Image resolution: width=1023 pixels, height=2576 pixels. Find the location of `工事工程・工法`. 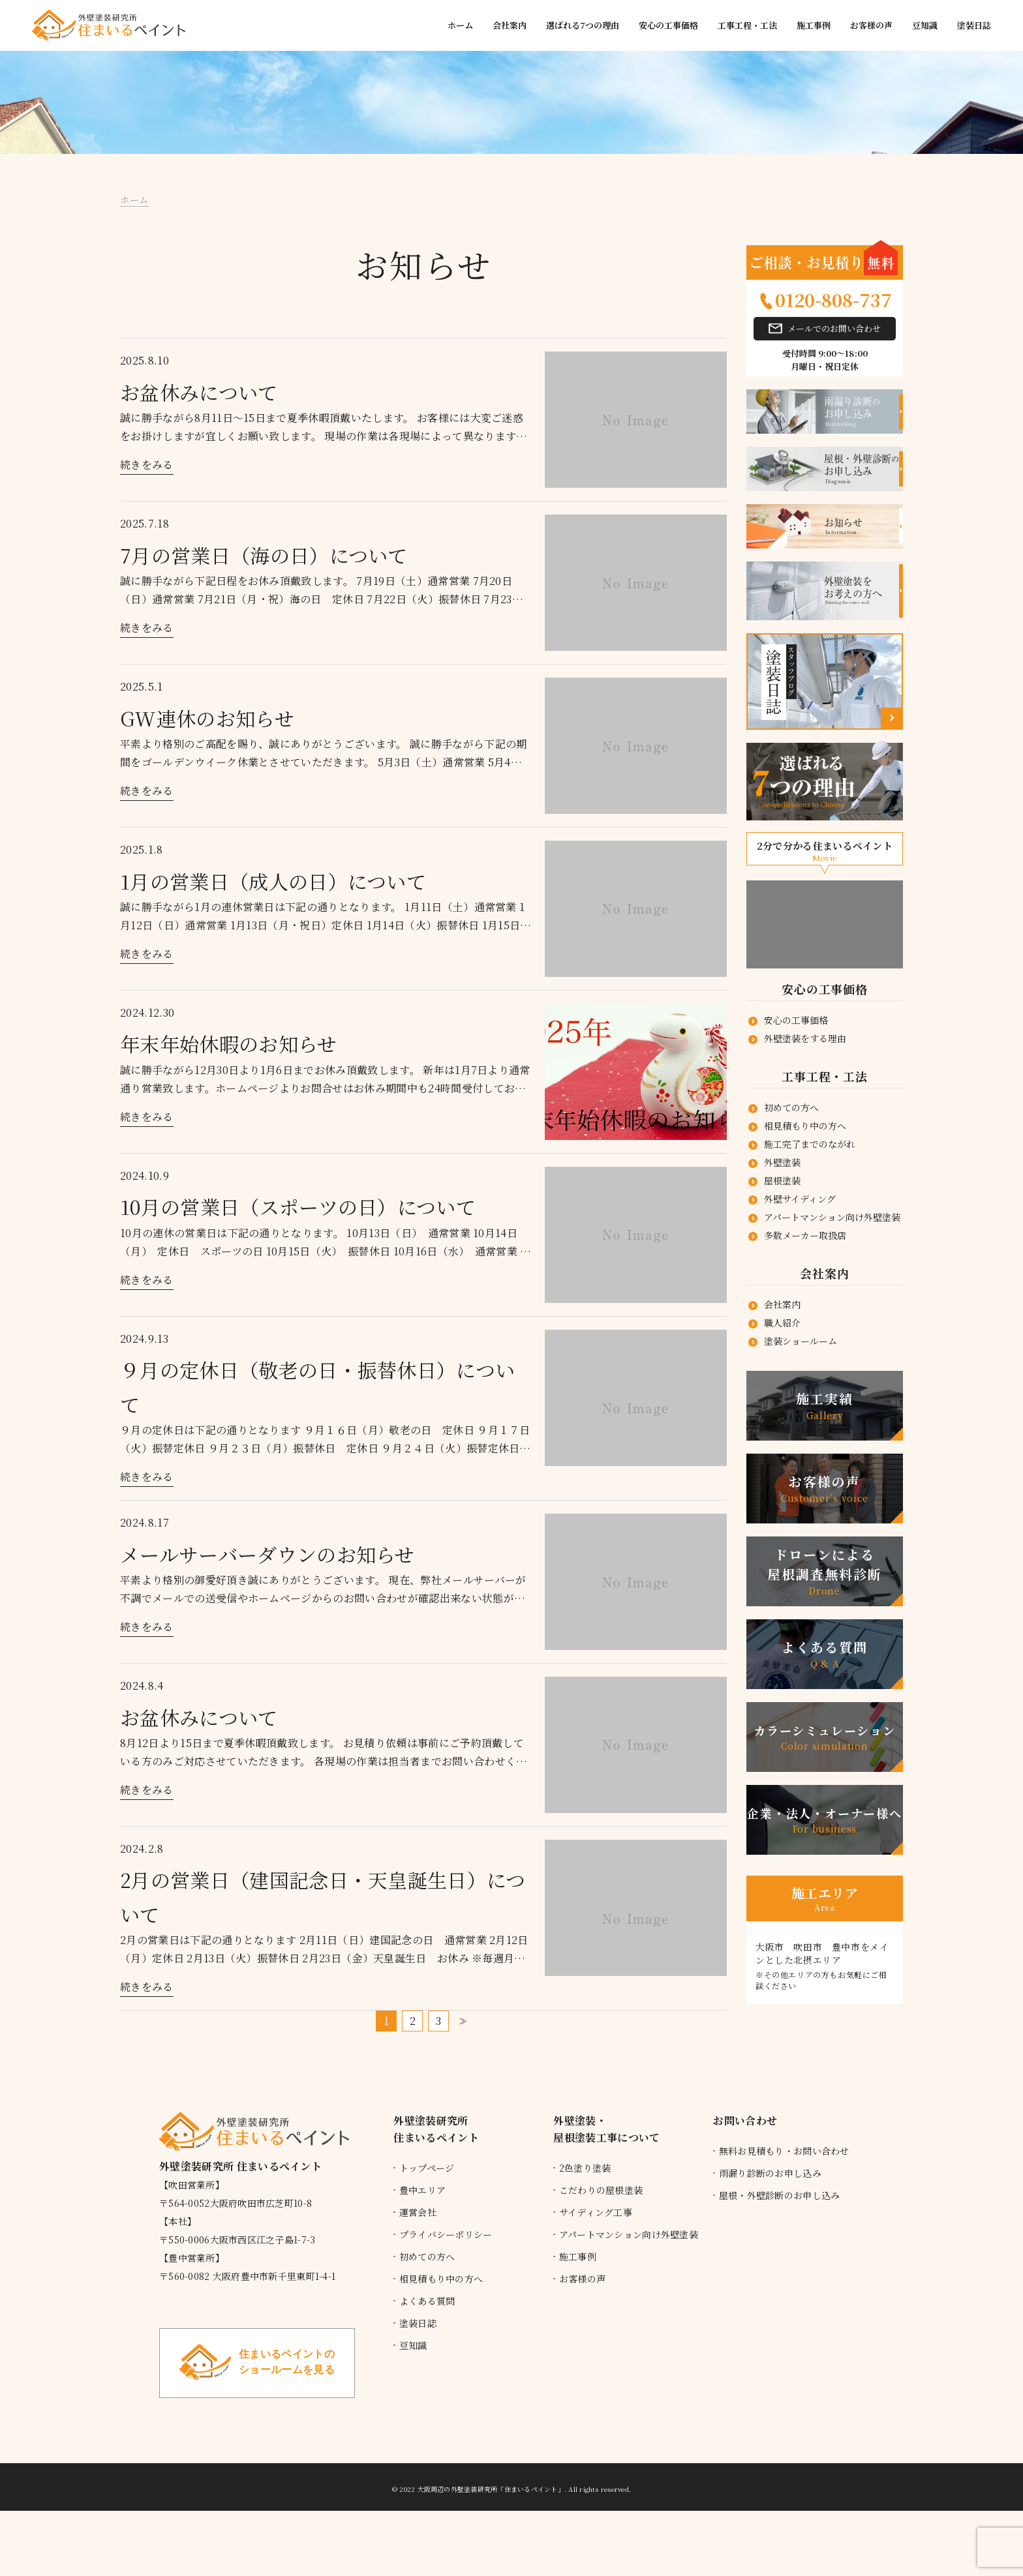

工事工程・工法 is located at coordinates (747, 25).